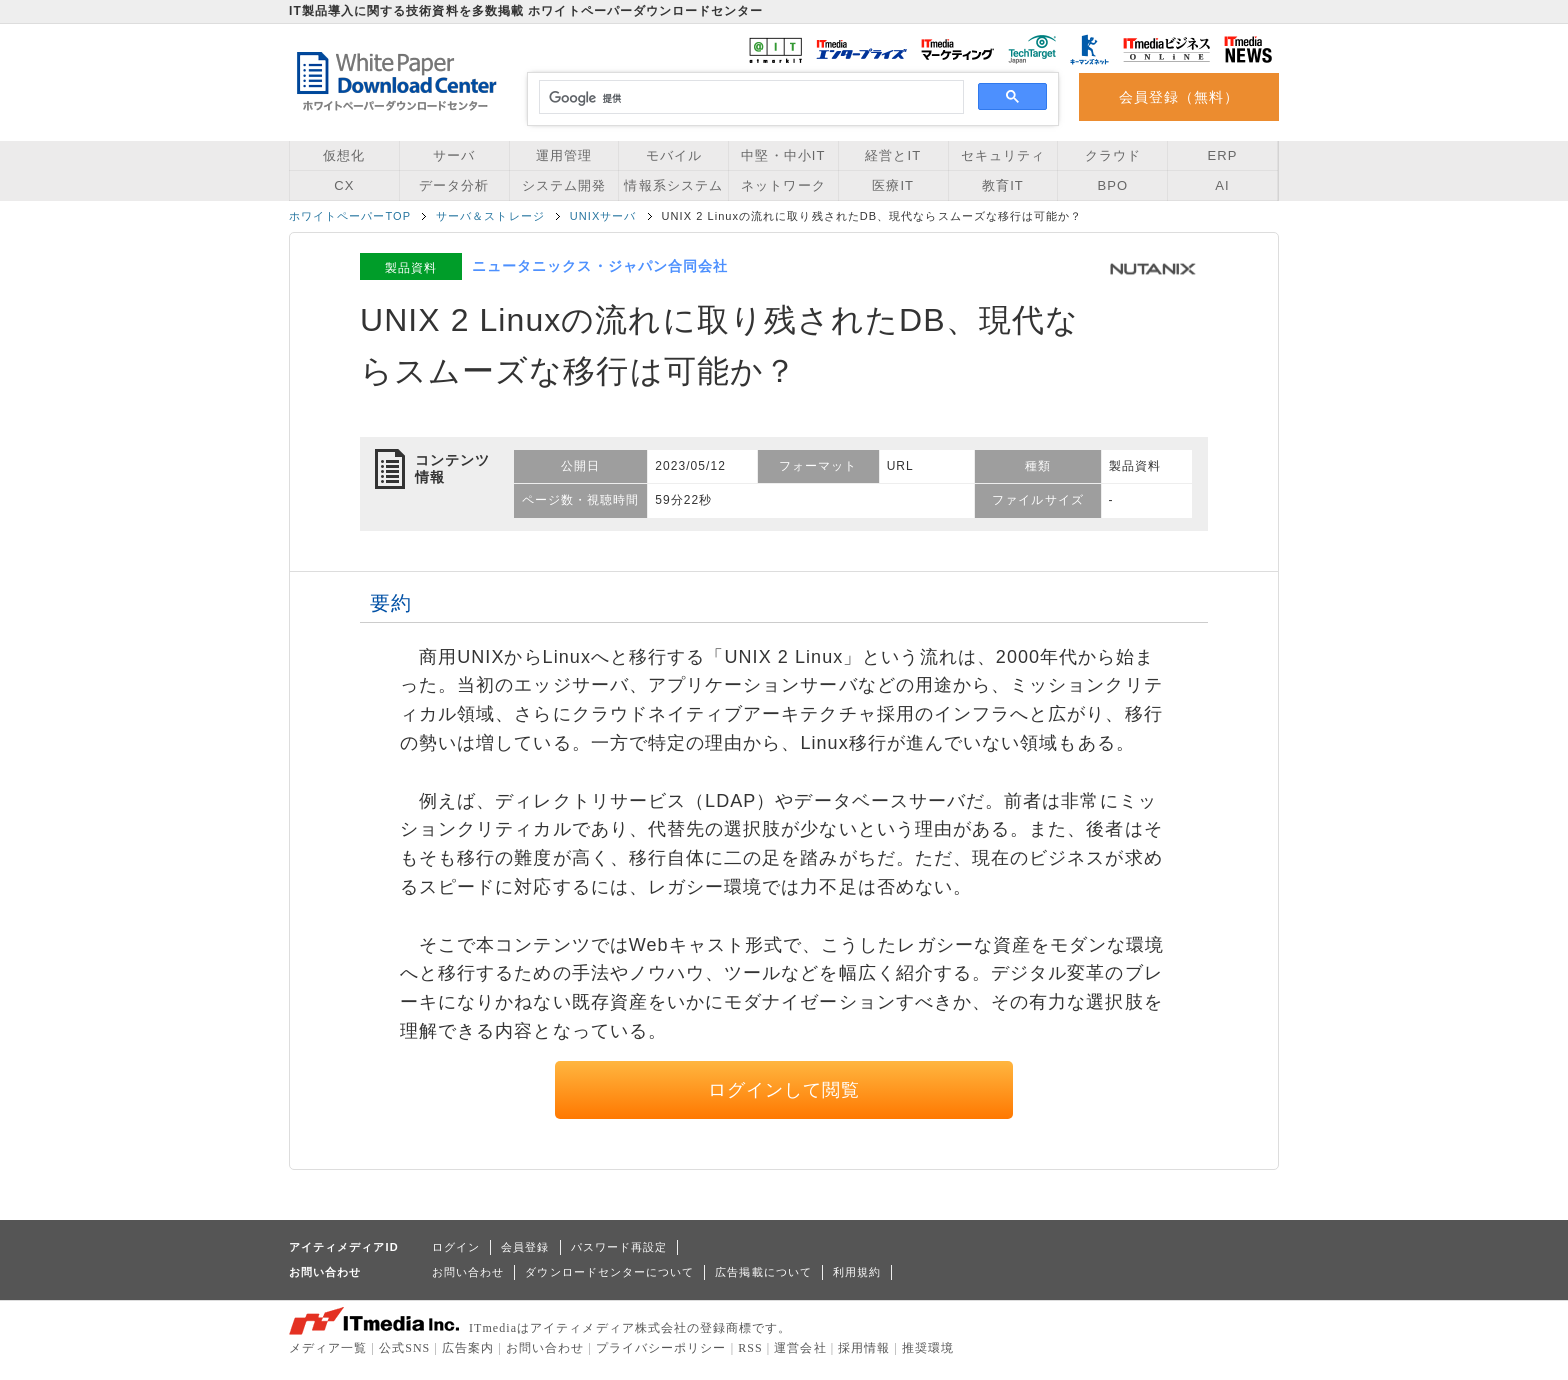 The width and height of the screenshot is (1568, 1380). I want to click on ERP, so click(1223, 155).